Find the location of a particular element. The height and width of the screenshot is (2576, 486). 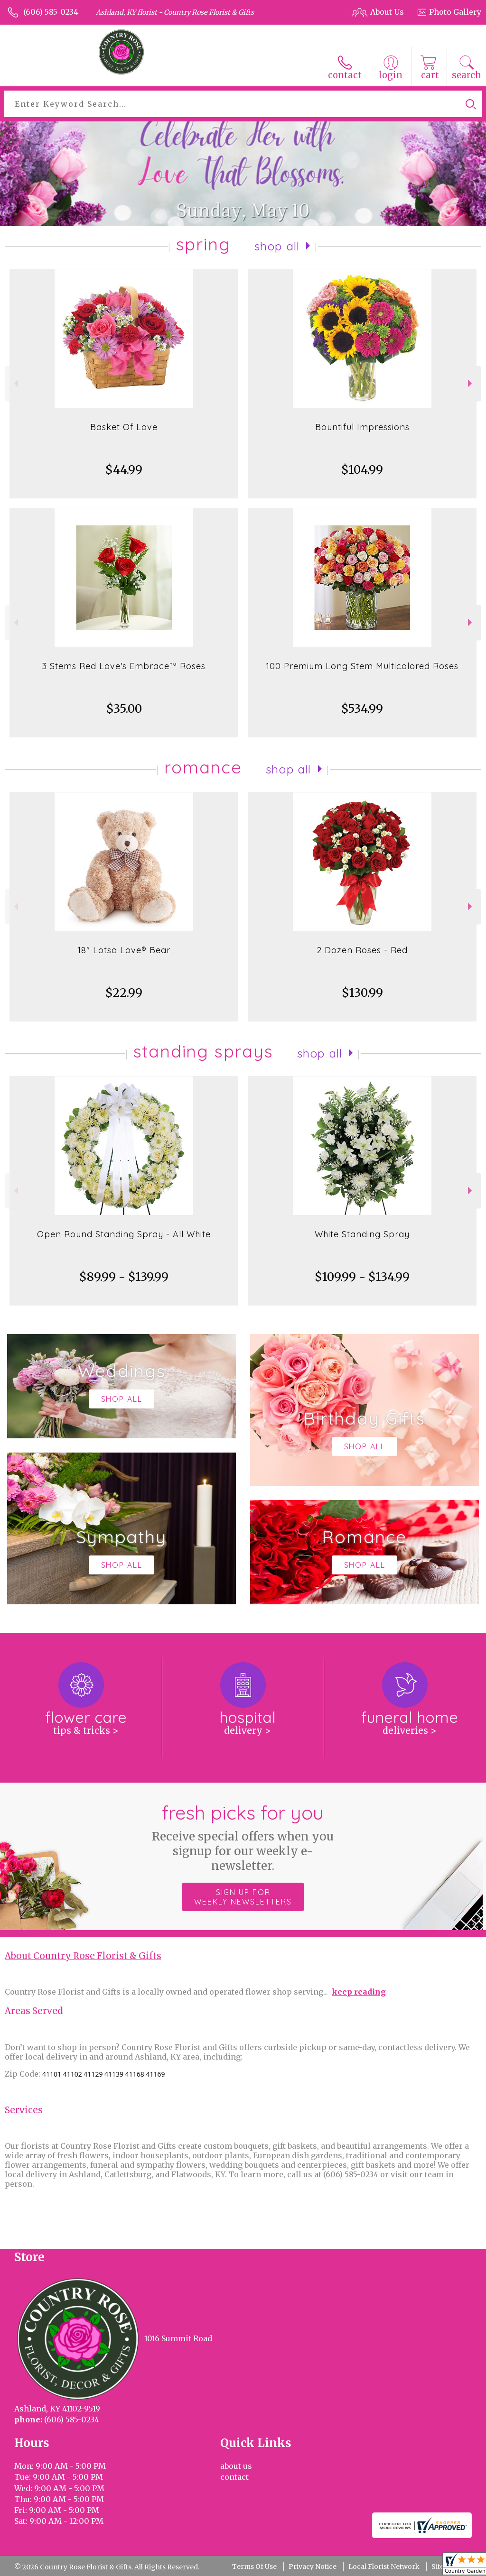

(606) 585-0234 is located at coordinates (50, 12).